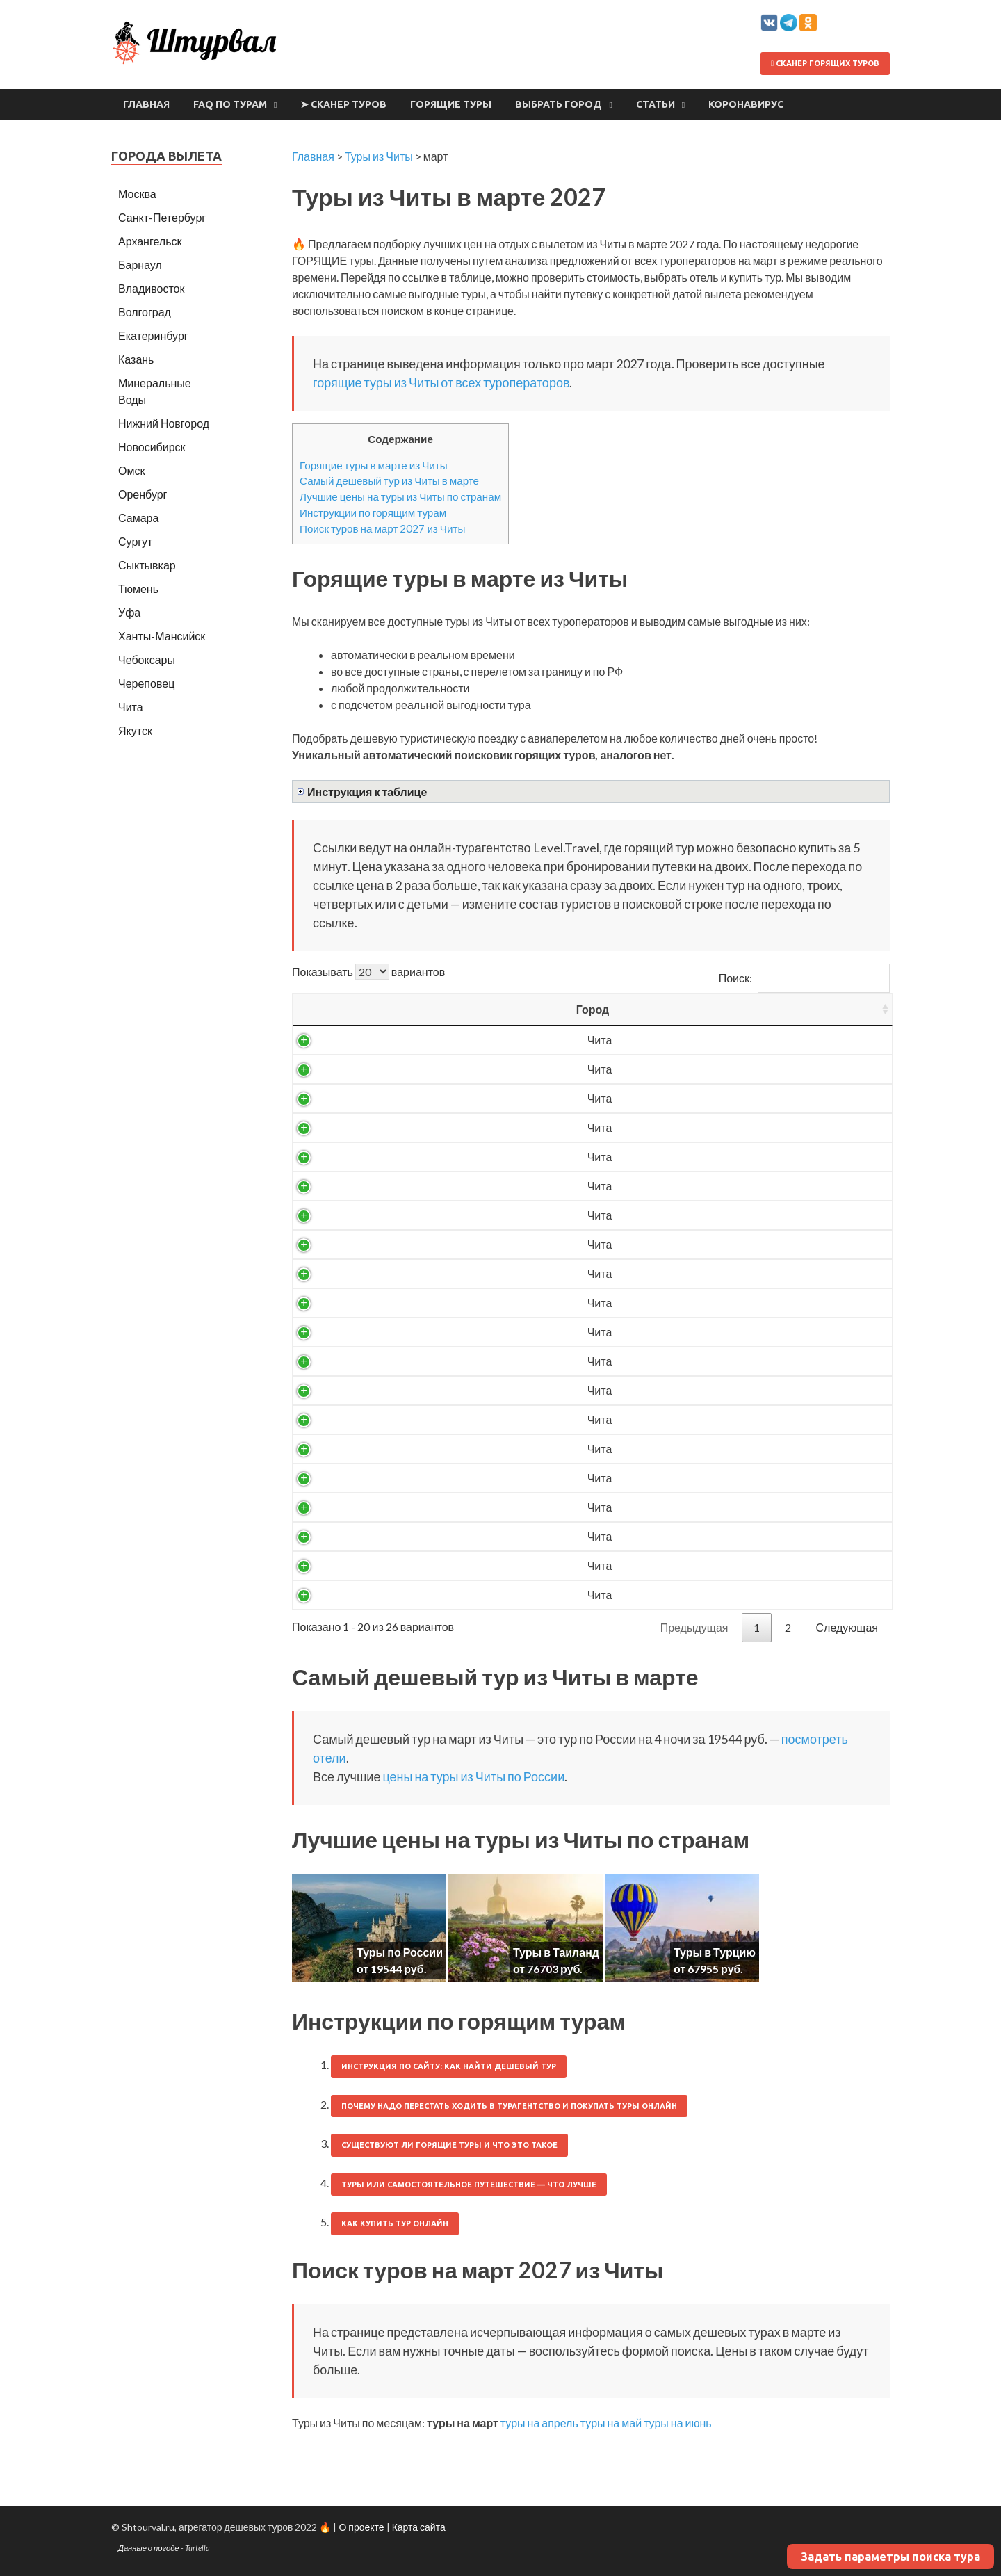  What do you see at coordinates (382, 528) in the screenshot?
I see `Поиск туров на март 2027 из Читы` at bounding box center [382, 528].